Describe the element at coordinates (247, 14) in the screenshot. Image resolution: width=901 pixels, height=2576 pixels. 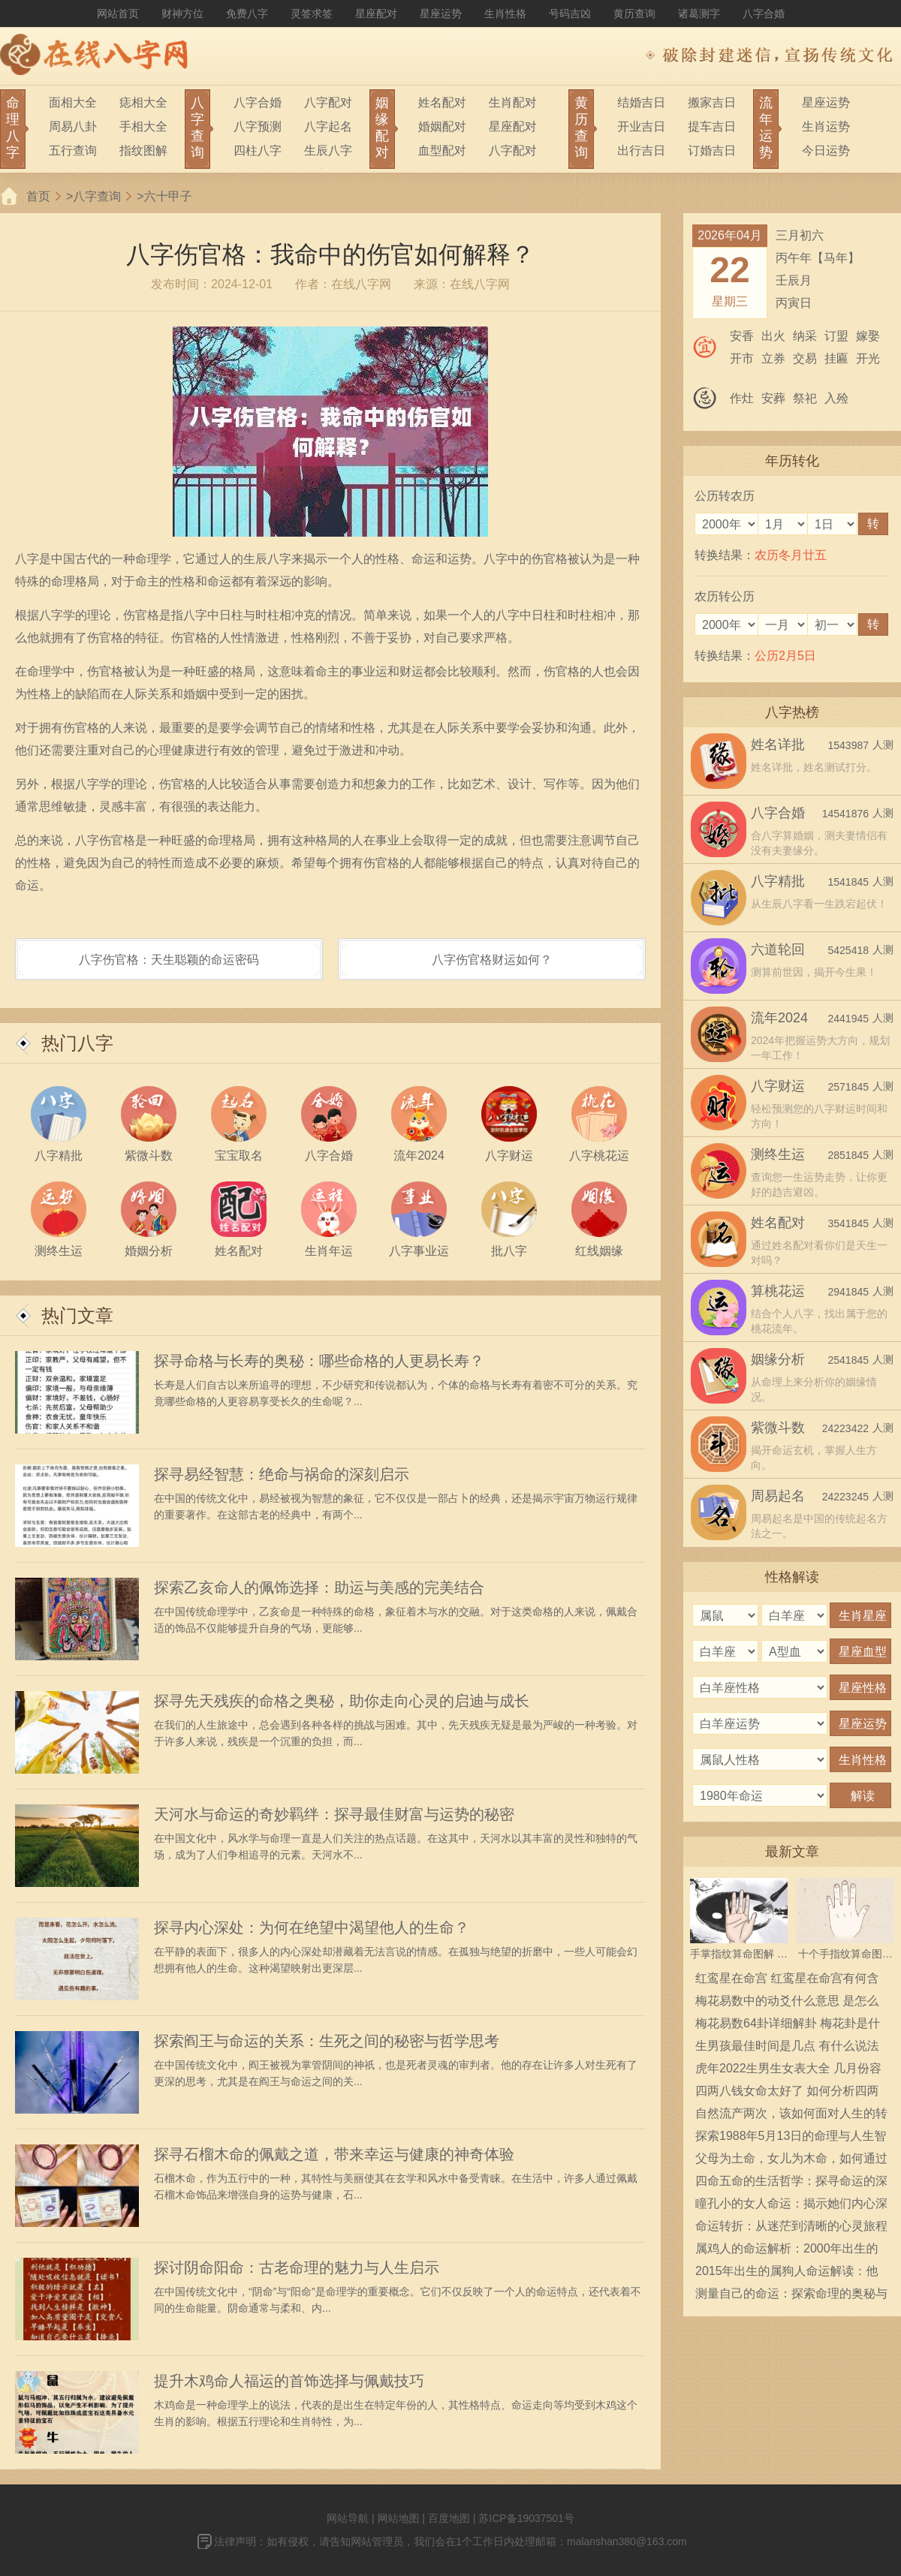
I see `免费八字` at that location.